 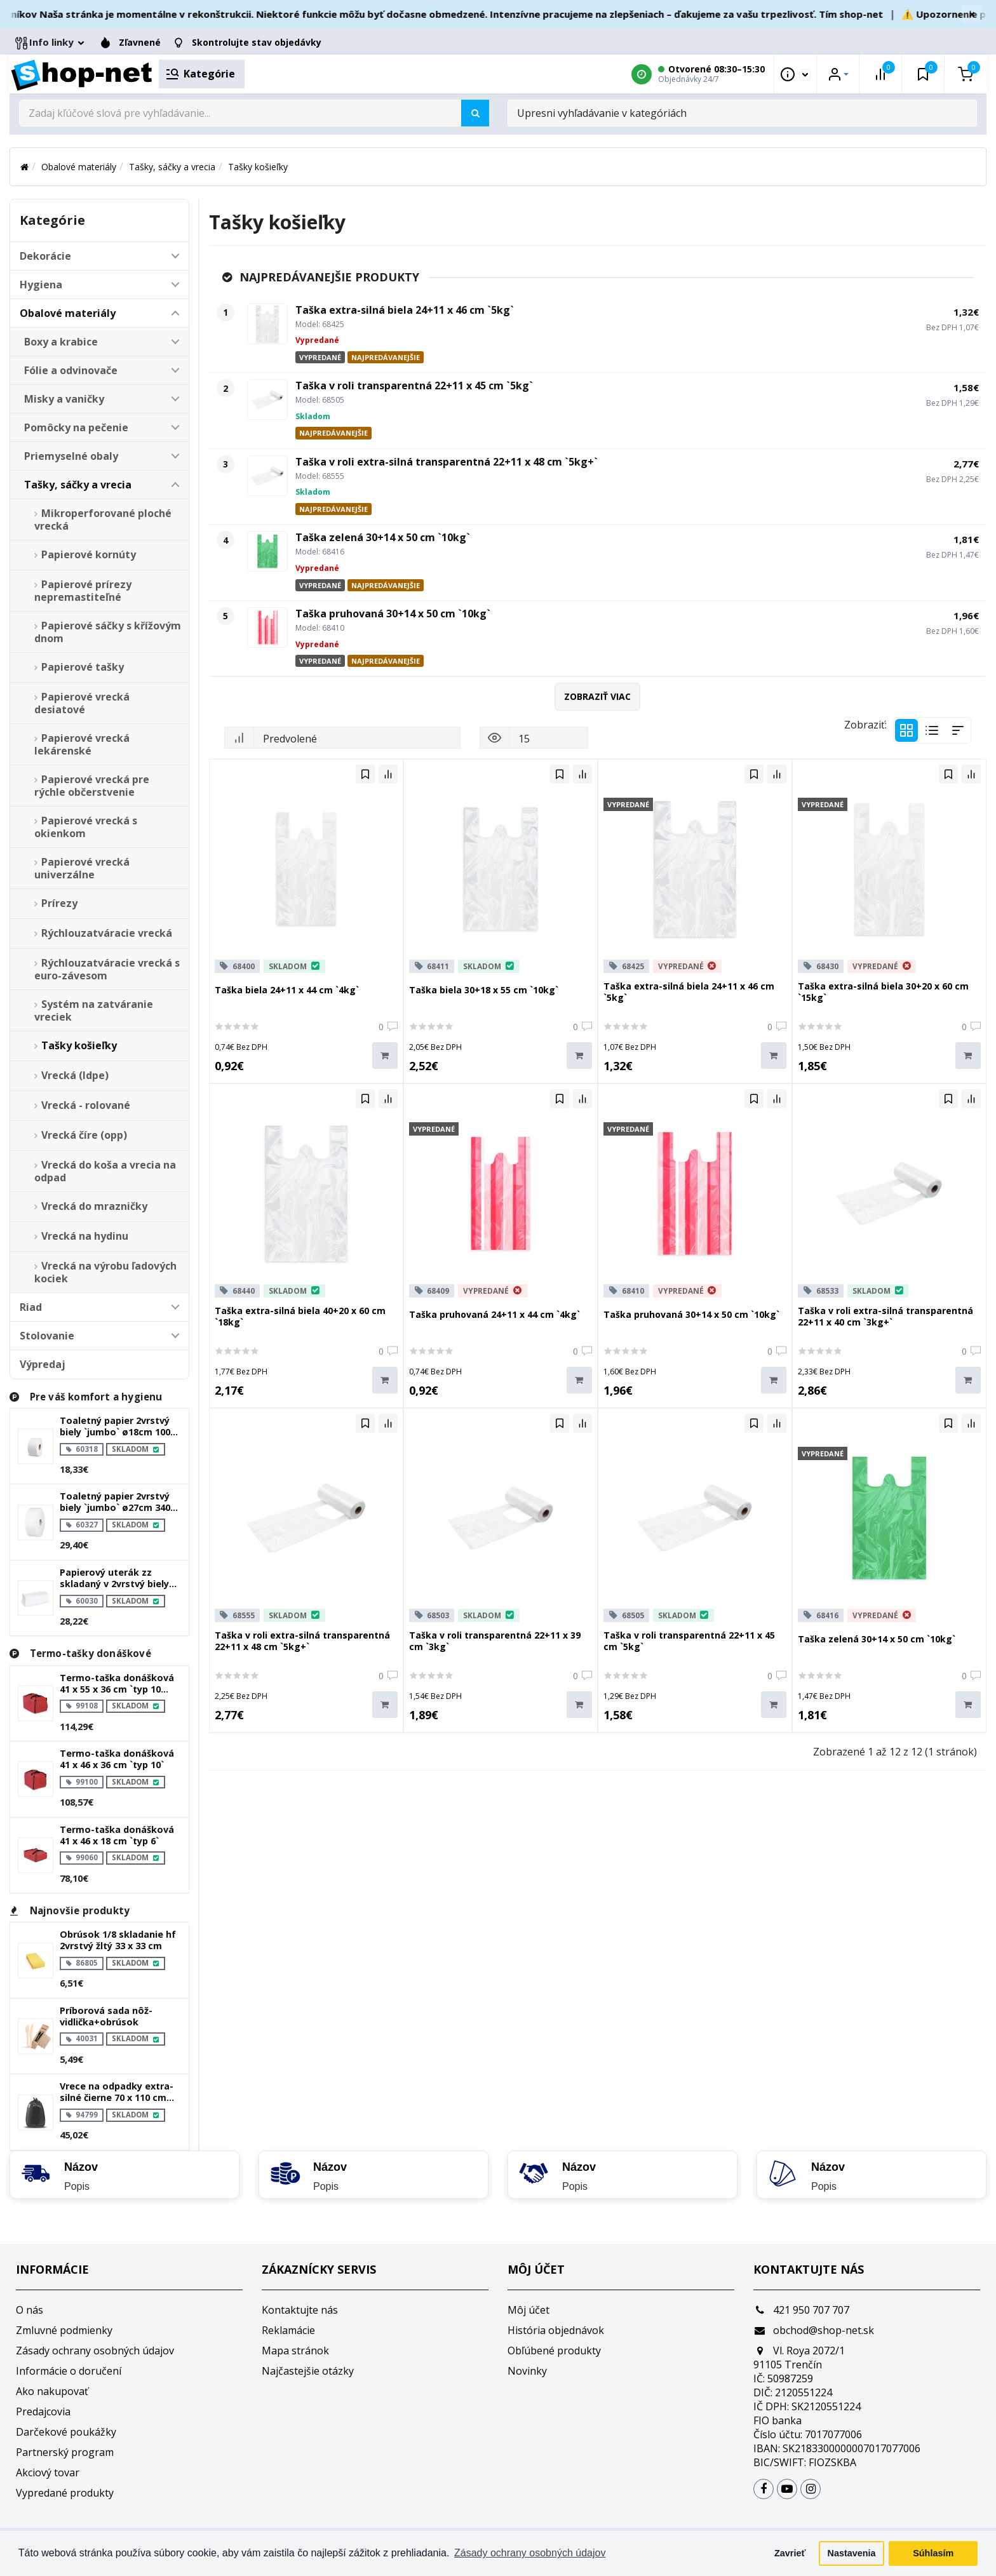 I want to click on O nás, so click(x=29, y=2310).